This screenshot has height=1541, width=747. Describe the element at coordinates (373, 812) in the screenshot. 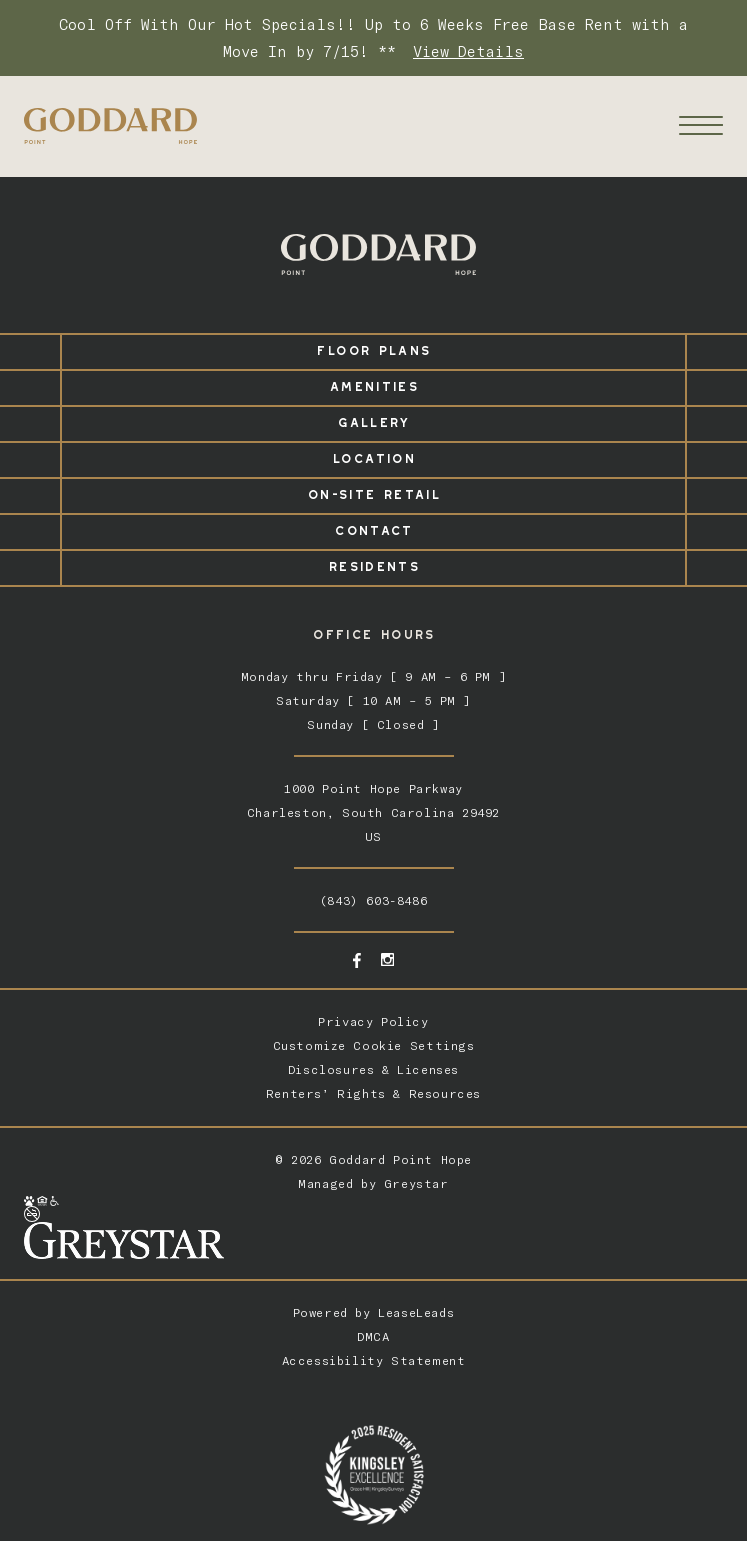

I see `1000 Point Hope ParkwayCharleston, South Carolina 29492US` at that location.